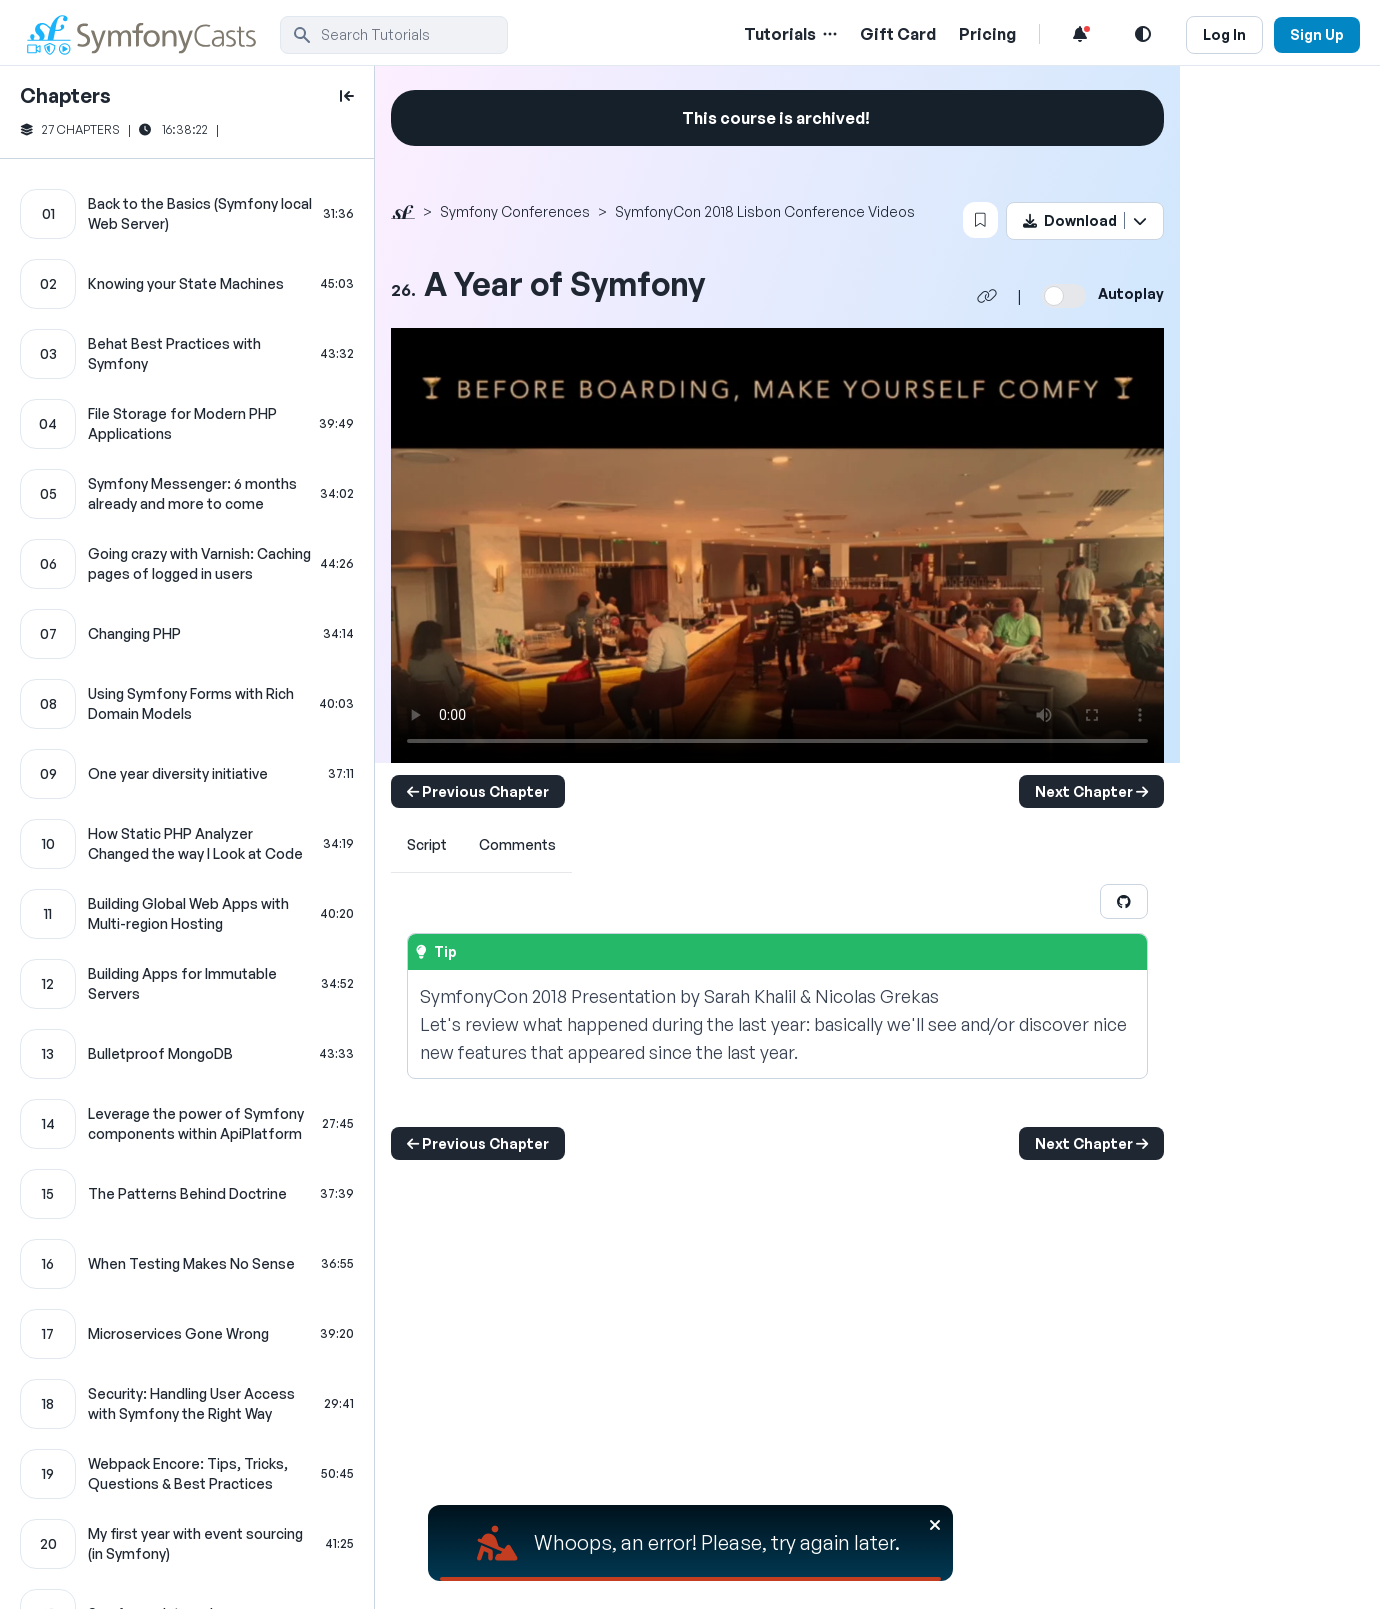 The image size is (1380, 1609). What do you see at coordinates (187, 354) in the screenshot?
I see `[Behat Best Practices with Symfony chapter]` at bounding box center [187, 354].